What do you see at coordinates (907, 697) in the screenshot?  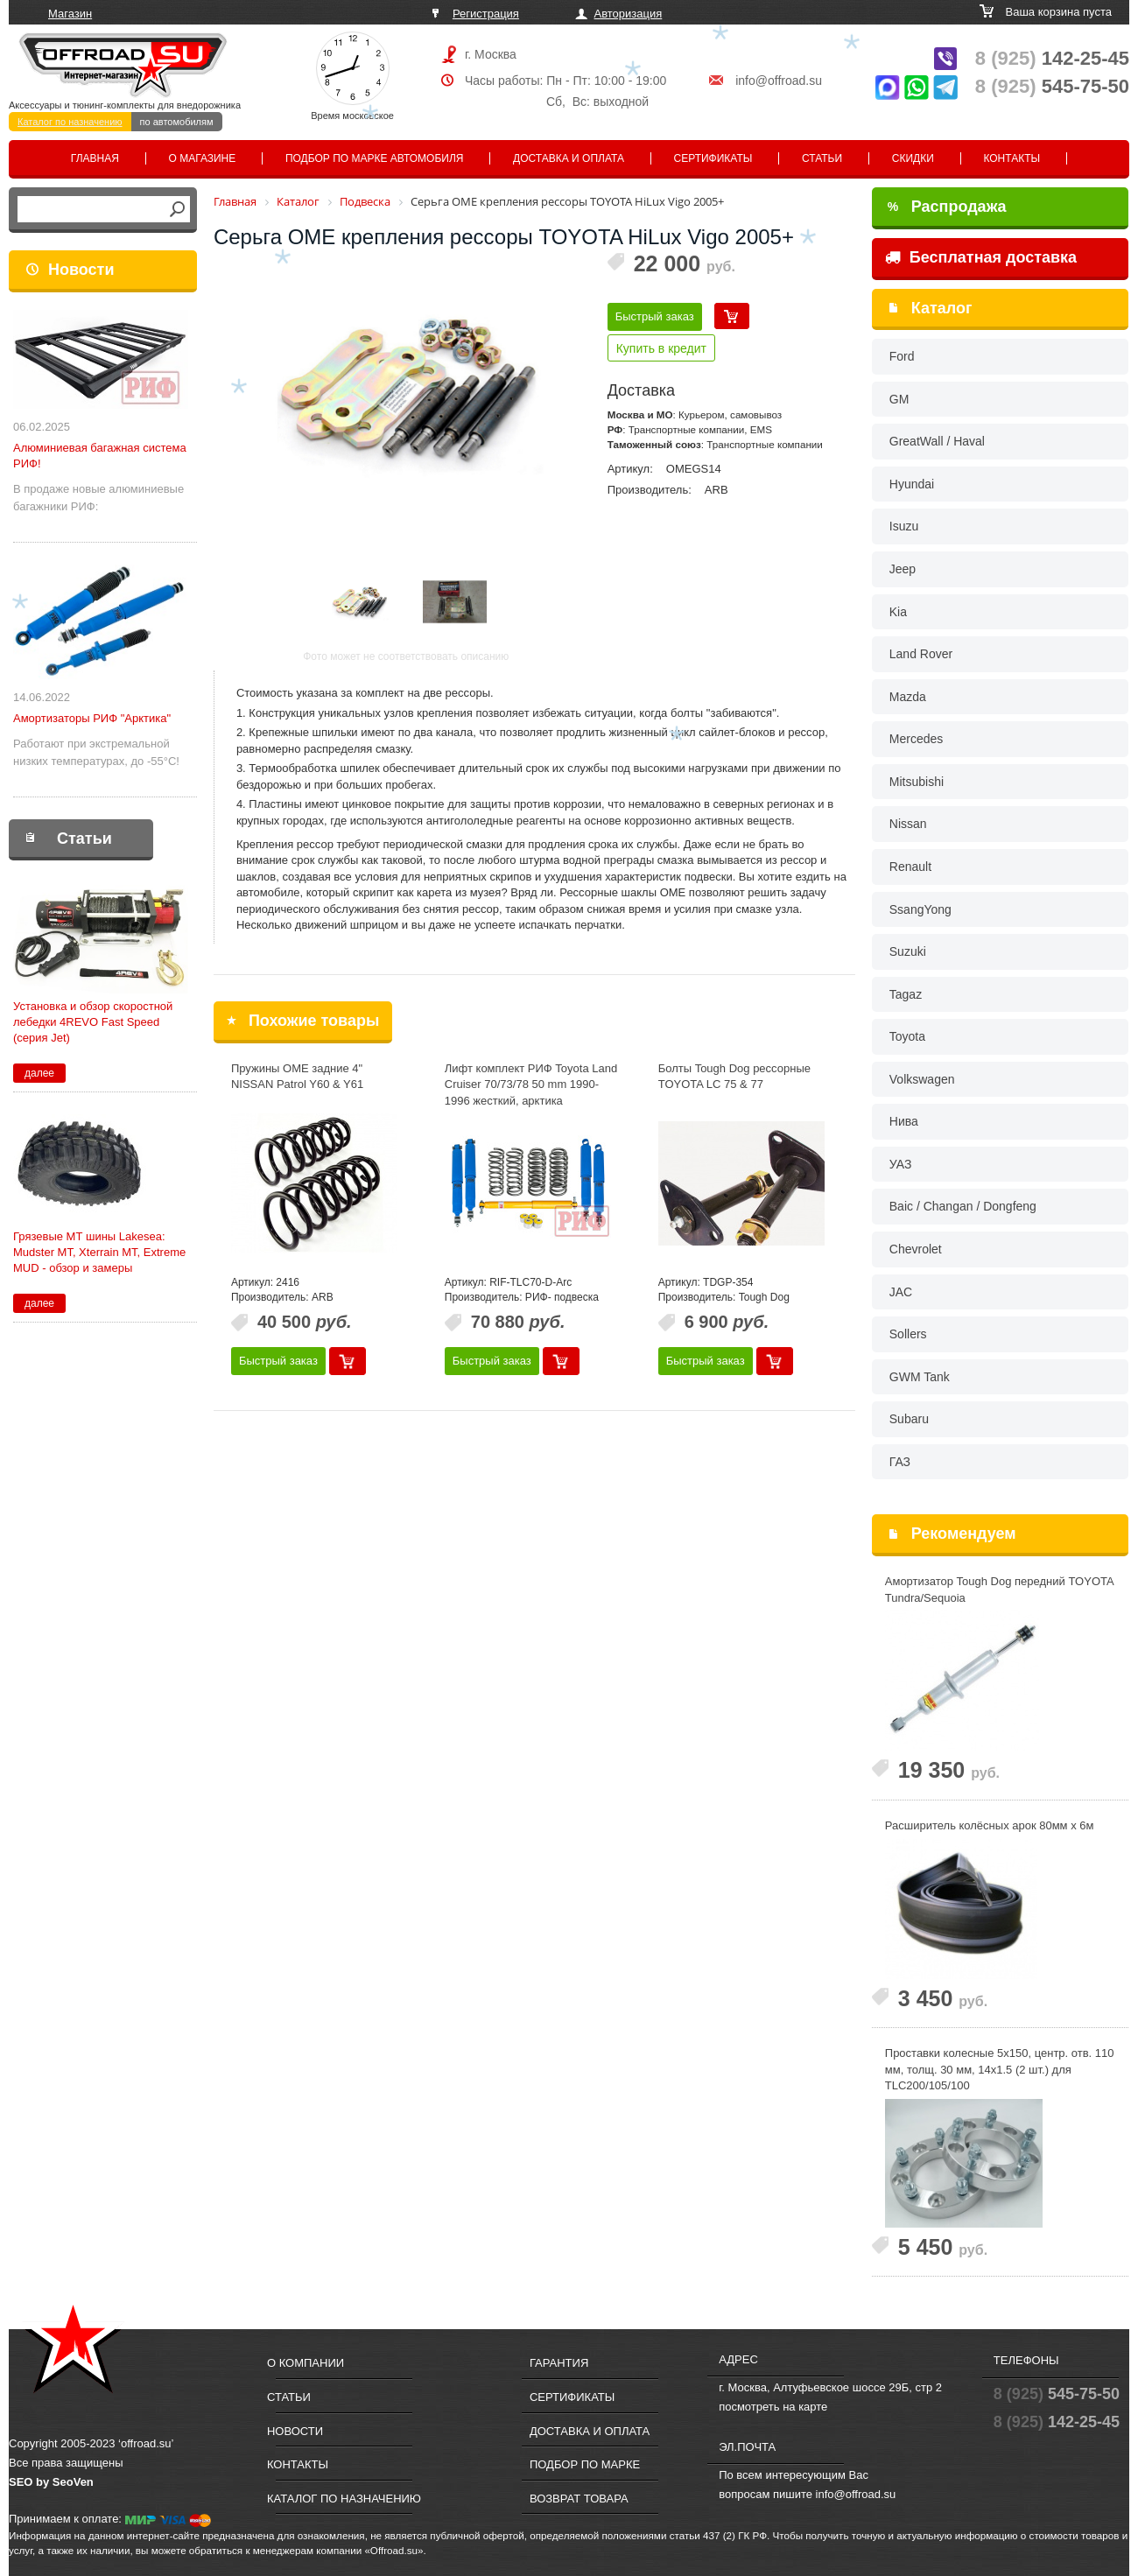 I see `Mazda` at bounding box center [907, 697].